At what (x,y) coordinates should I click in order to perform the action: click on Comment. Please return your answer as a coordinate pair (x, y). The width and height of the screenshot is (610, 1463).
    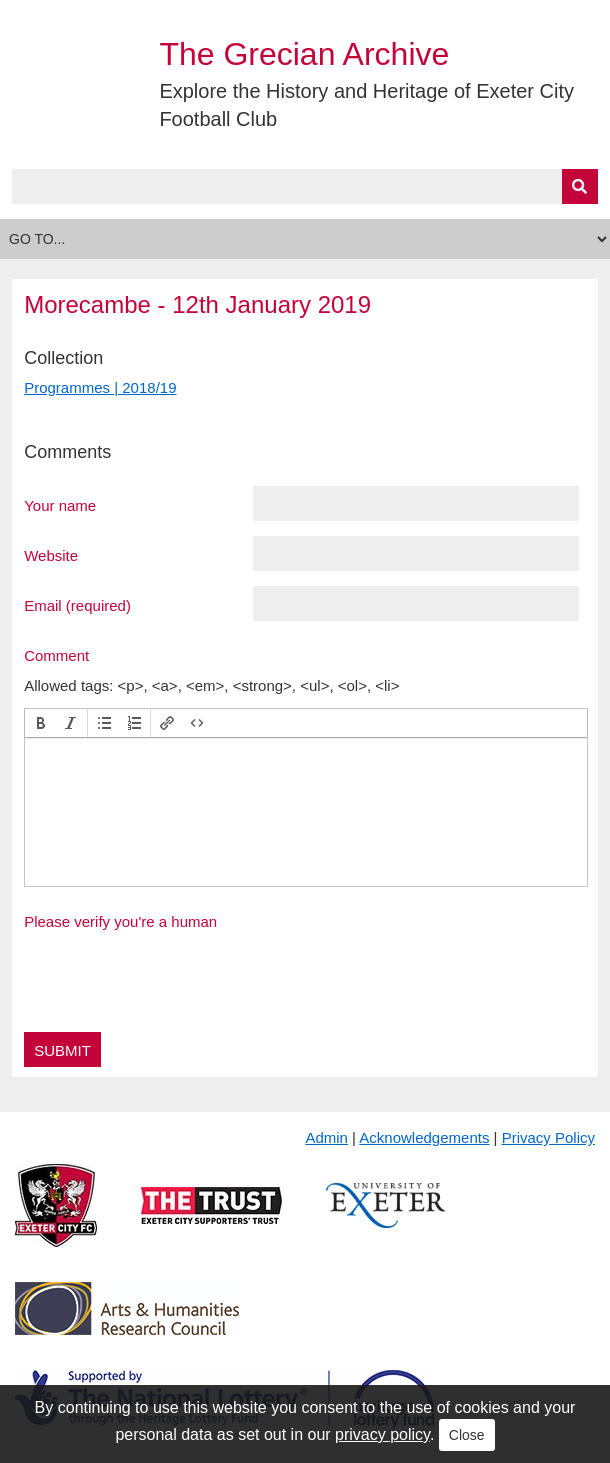
    Looking at the image, I should click on (56, 655).